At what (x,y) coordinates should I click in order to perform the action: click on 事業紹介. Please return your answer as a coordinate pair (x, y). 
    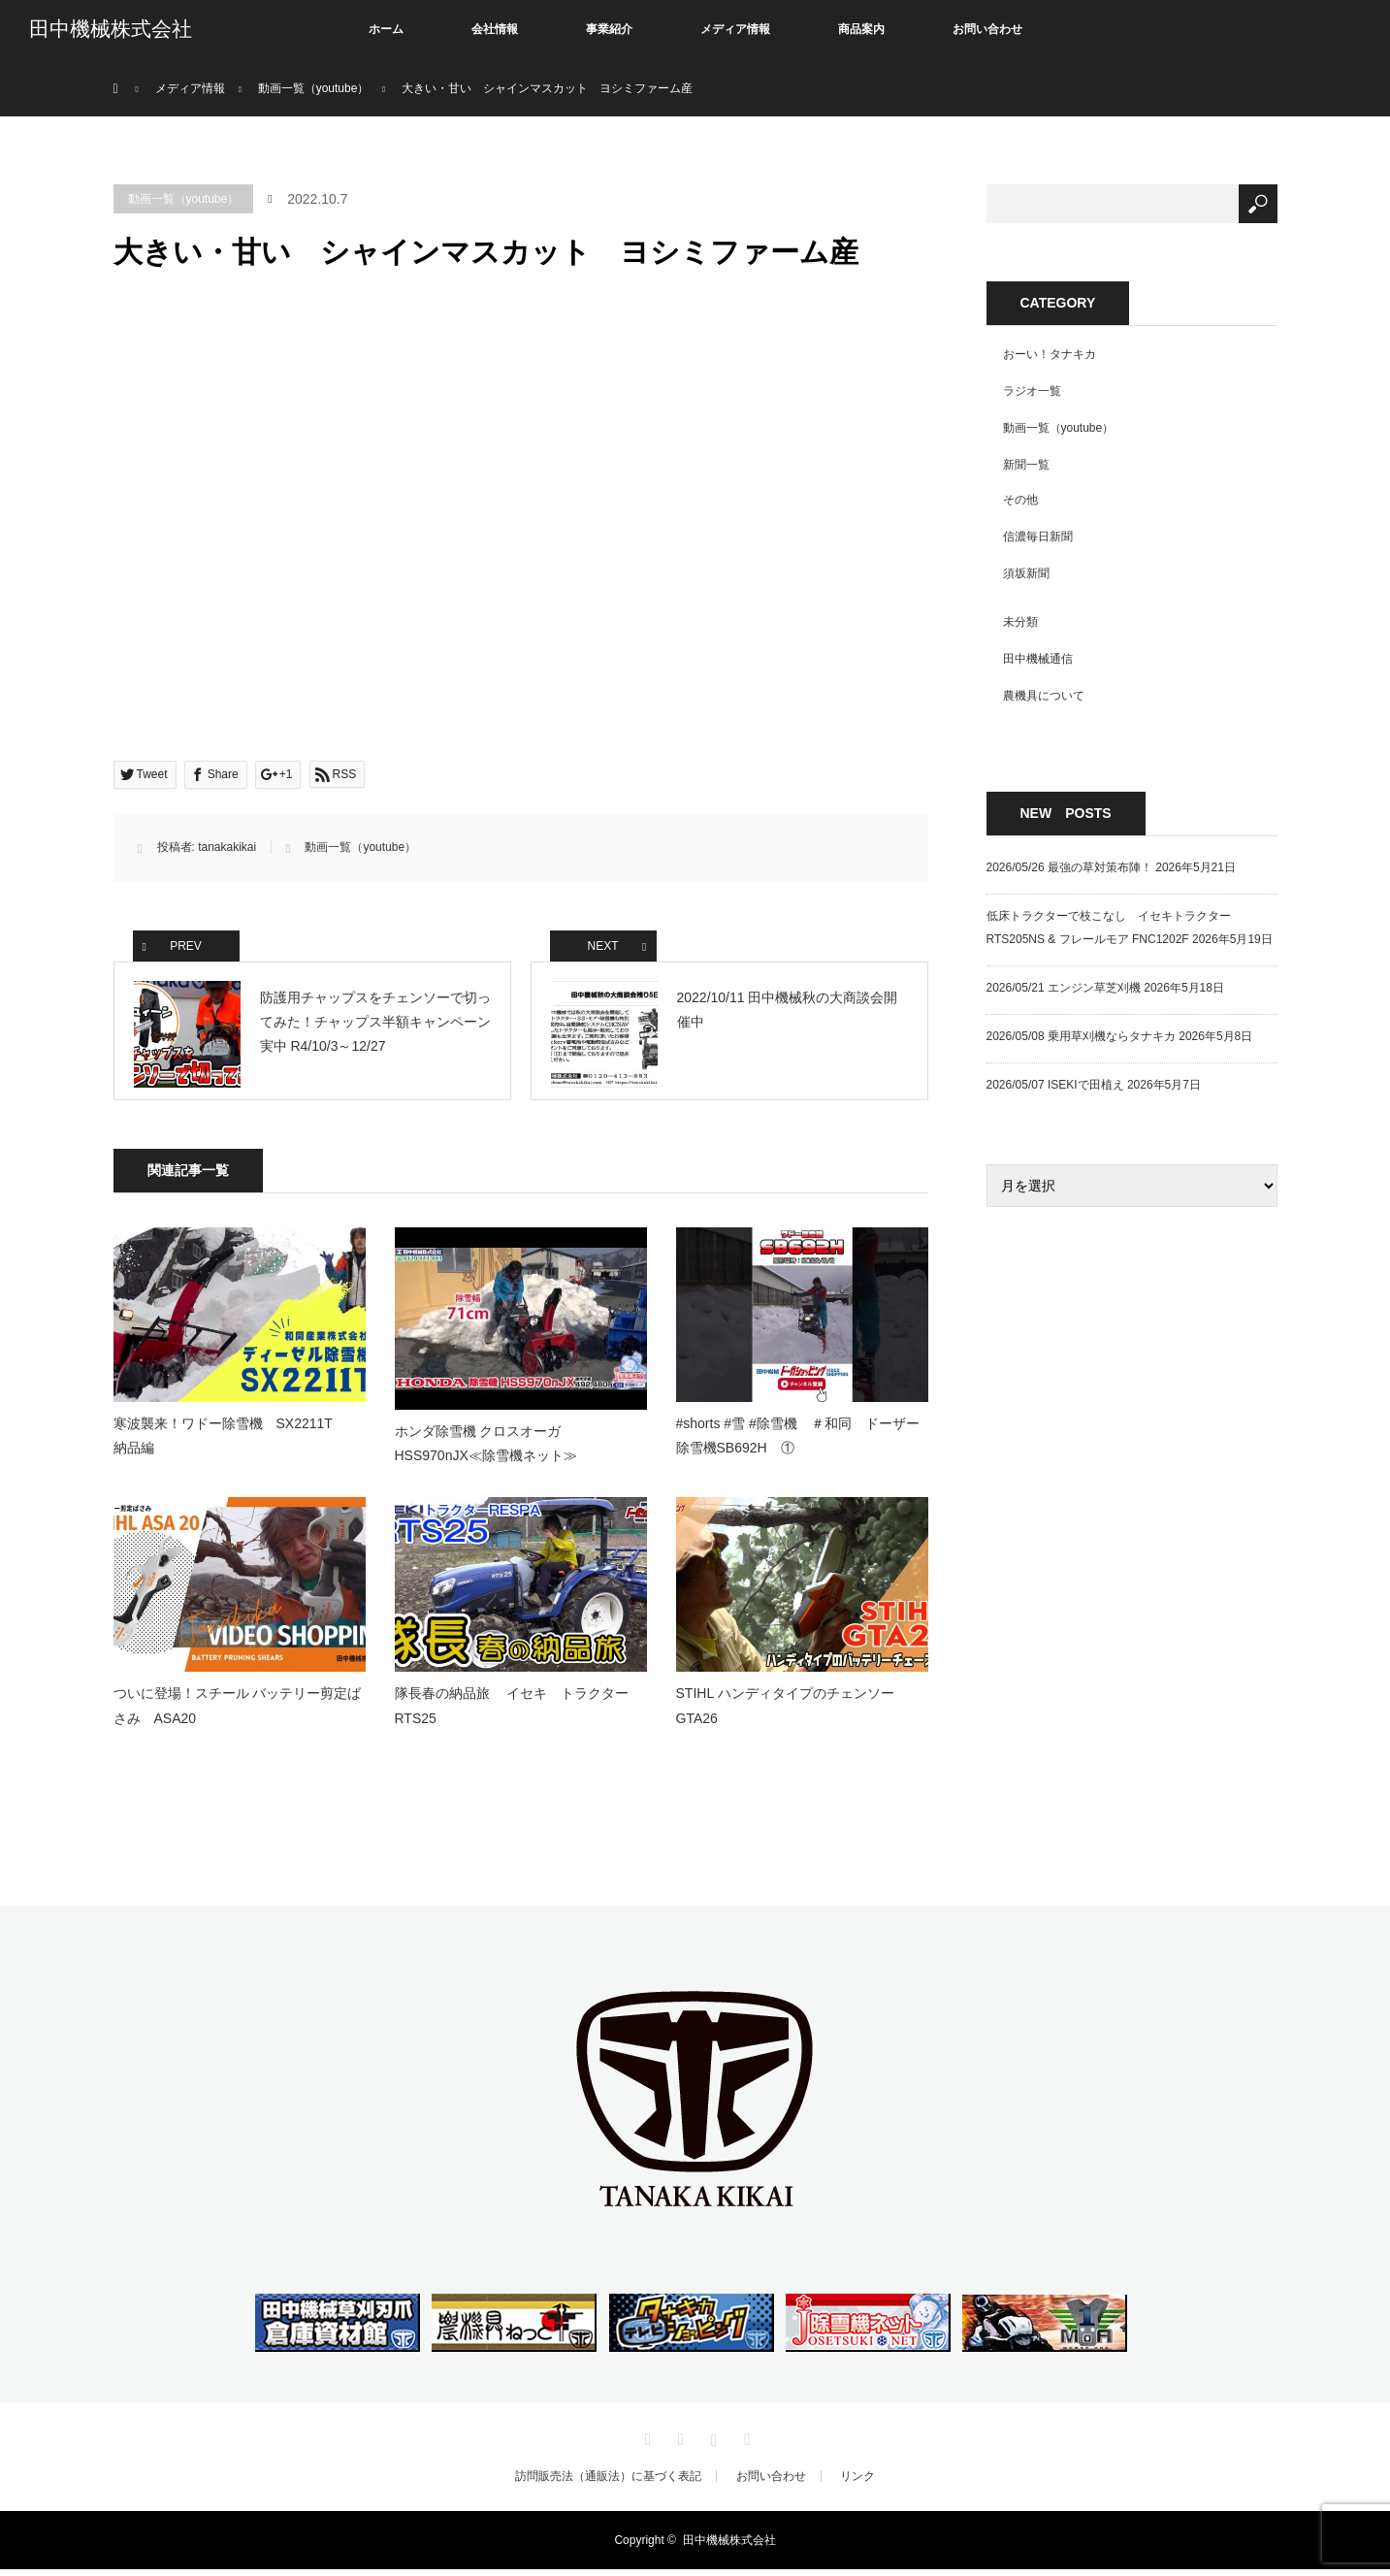
    Looking at the image, I should click on (609, 29).